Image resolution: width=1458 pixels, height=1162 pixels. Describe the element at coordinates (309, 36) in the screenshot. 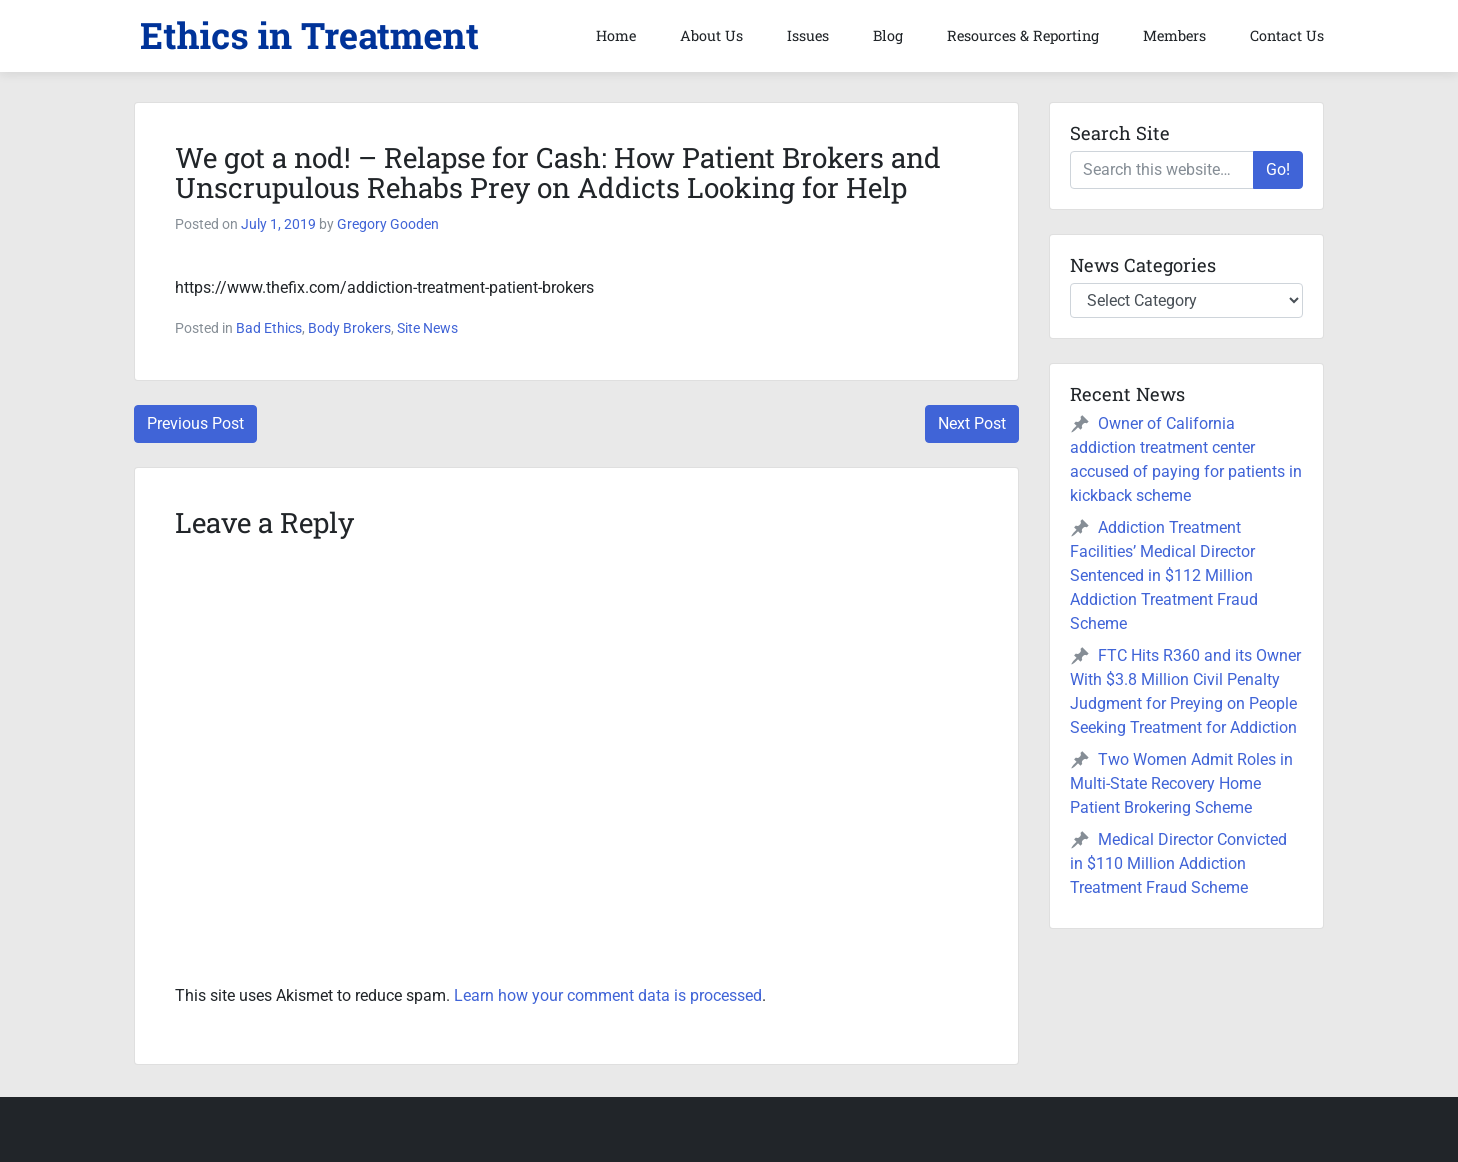

I see `[button]` at that location.